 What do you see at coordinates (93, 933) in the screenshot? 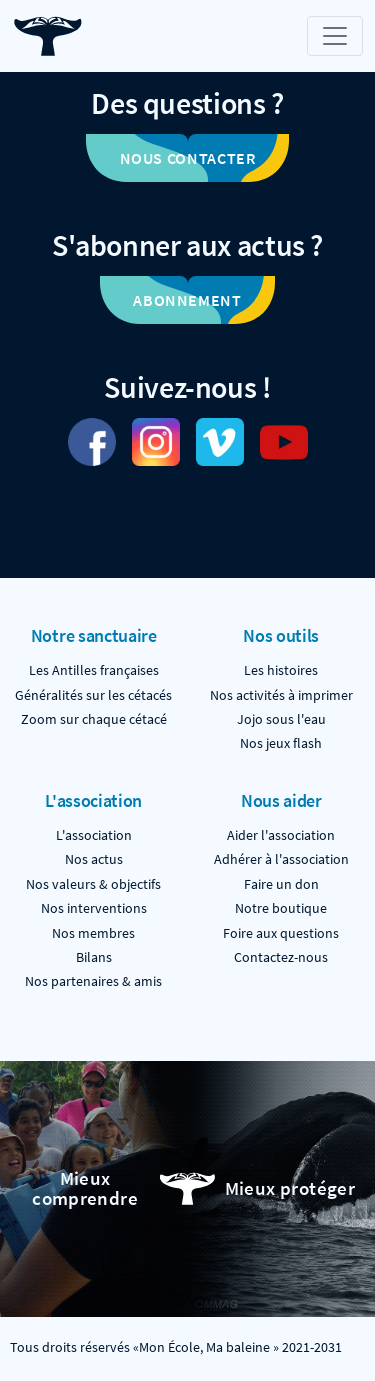
I see `Nos membres` at bounding box center [93, 933].